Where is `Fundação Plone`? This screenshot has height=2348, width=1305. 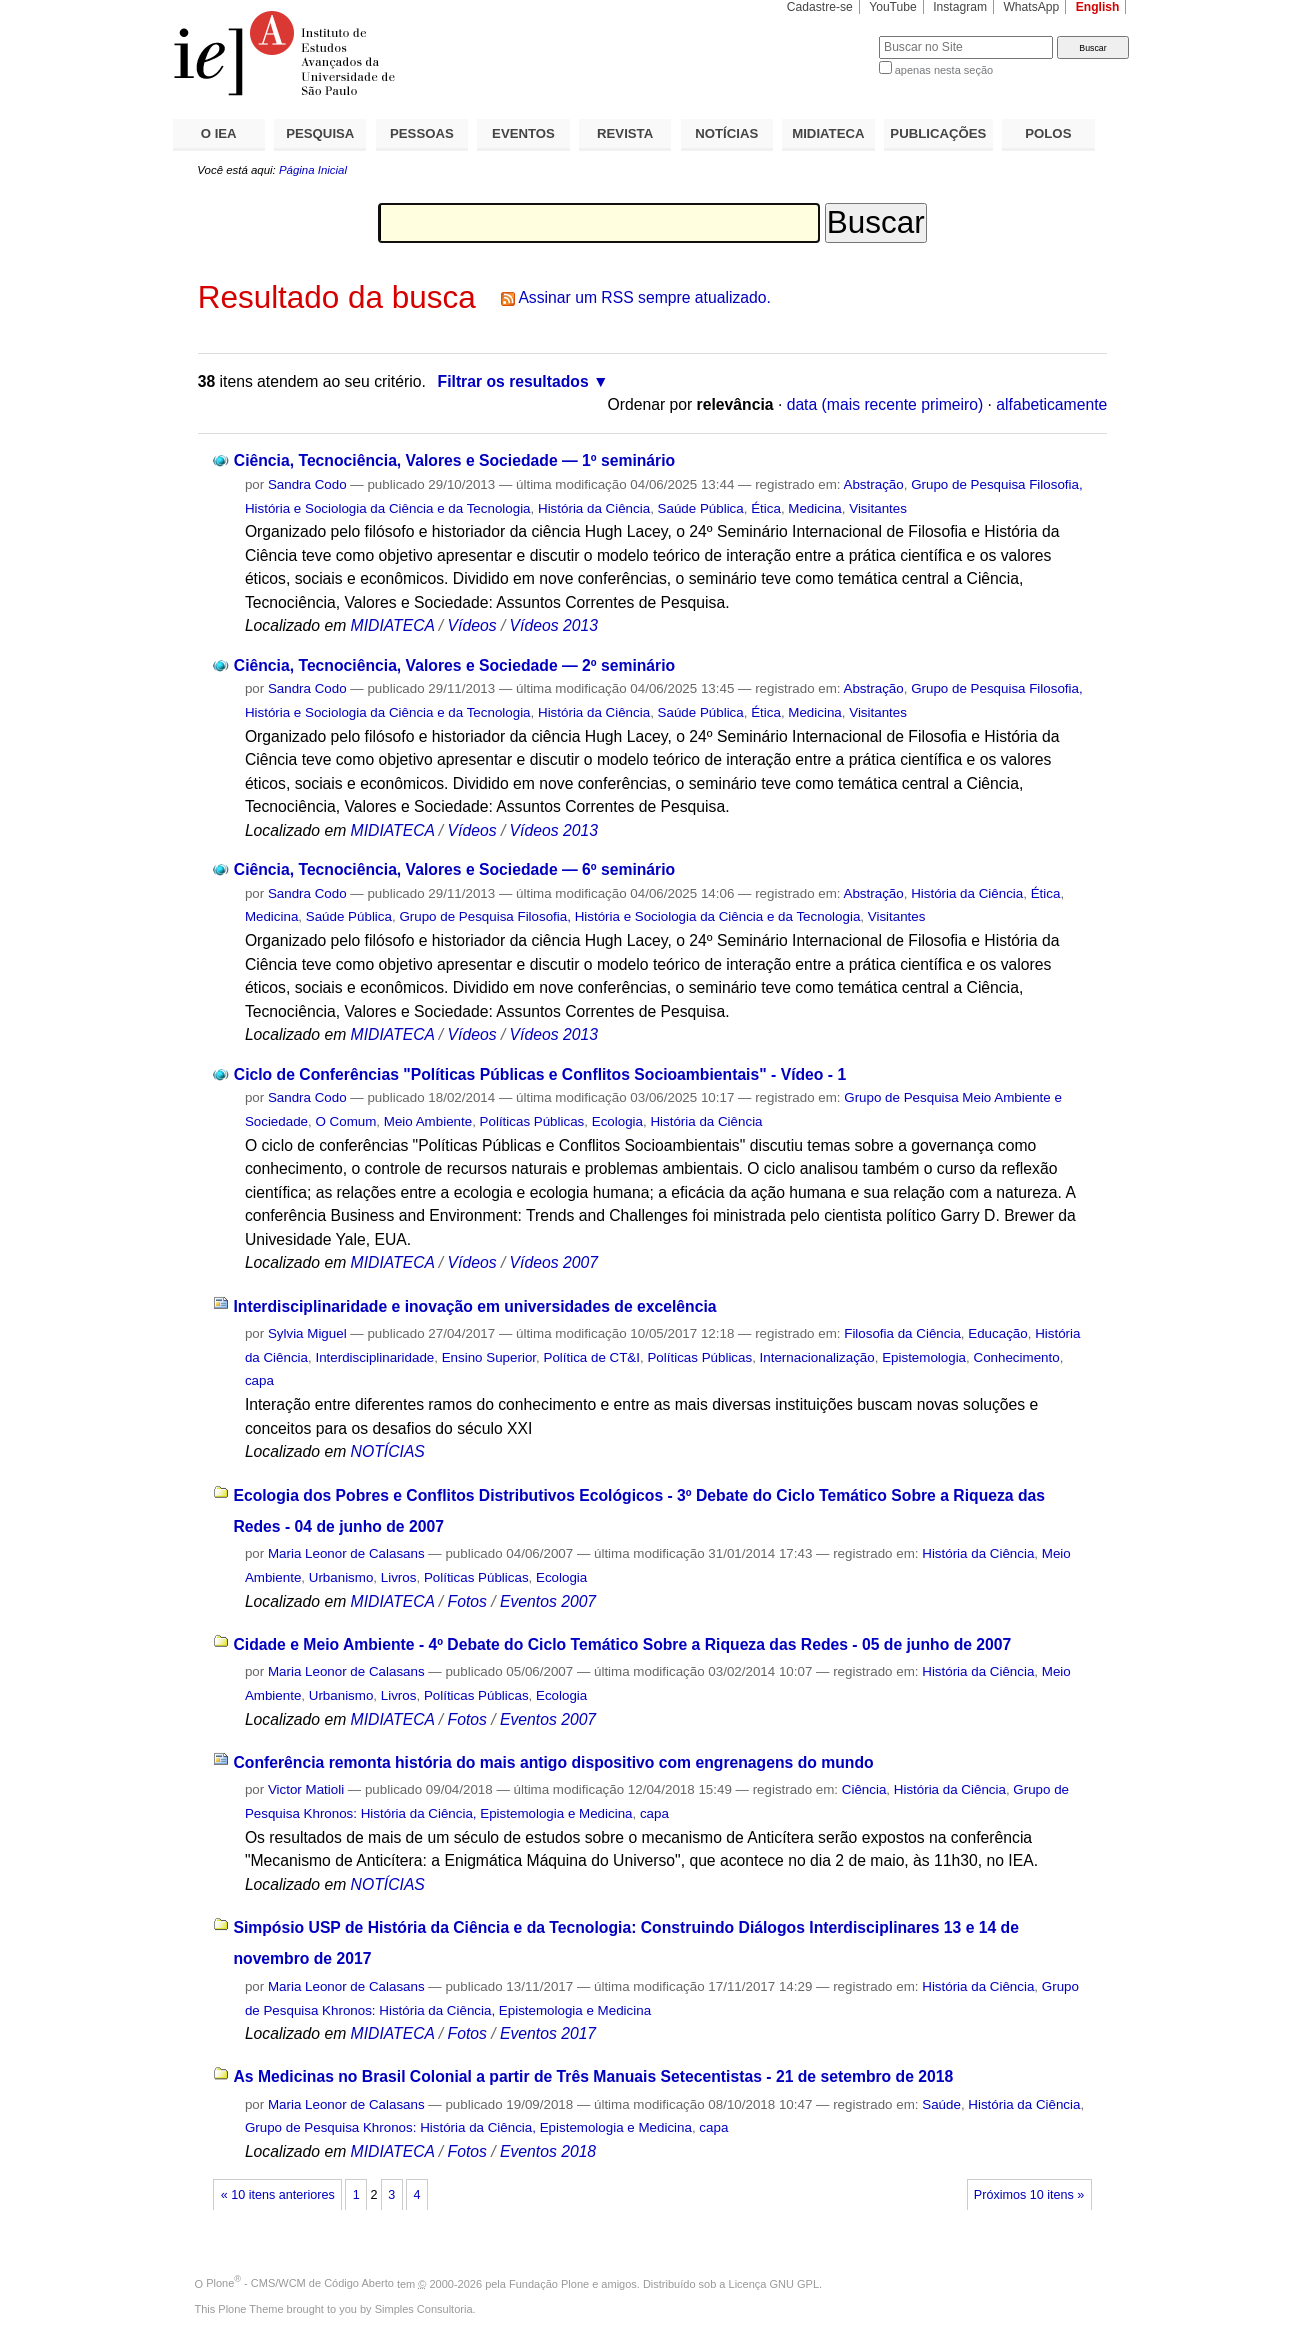 Fundação Plone is located at coordinates (549, 2283).